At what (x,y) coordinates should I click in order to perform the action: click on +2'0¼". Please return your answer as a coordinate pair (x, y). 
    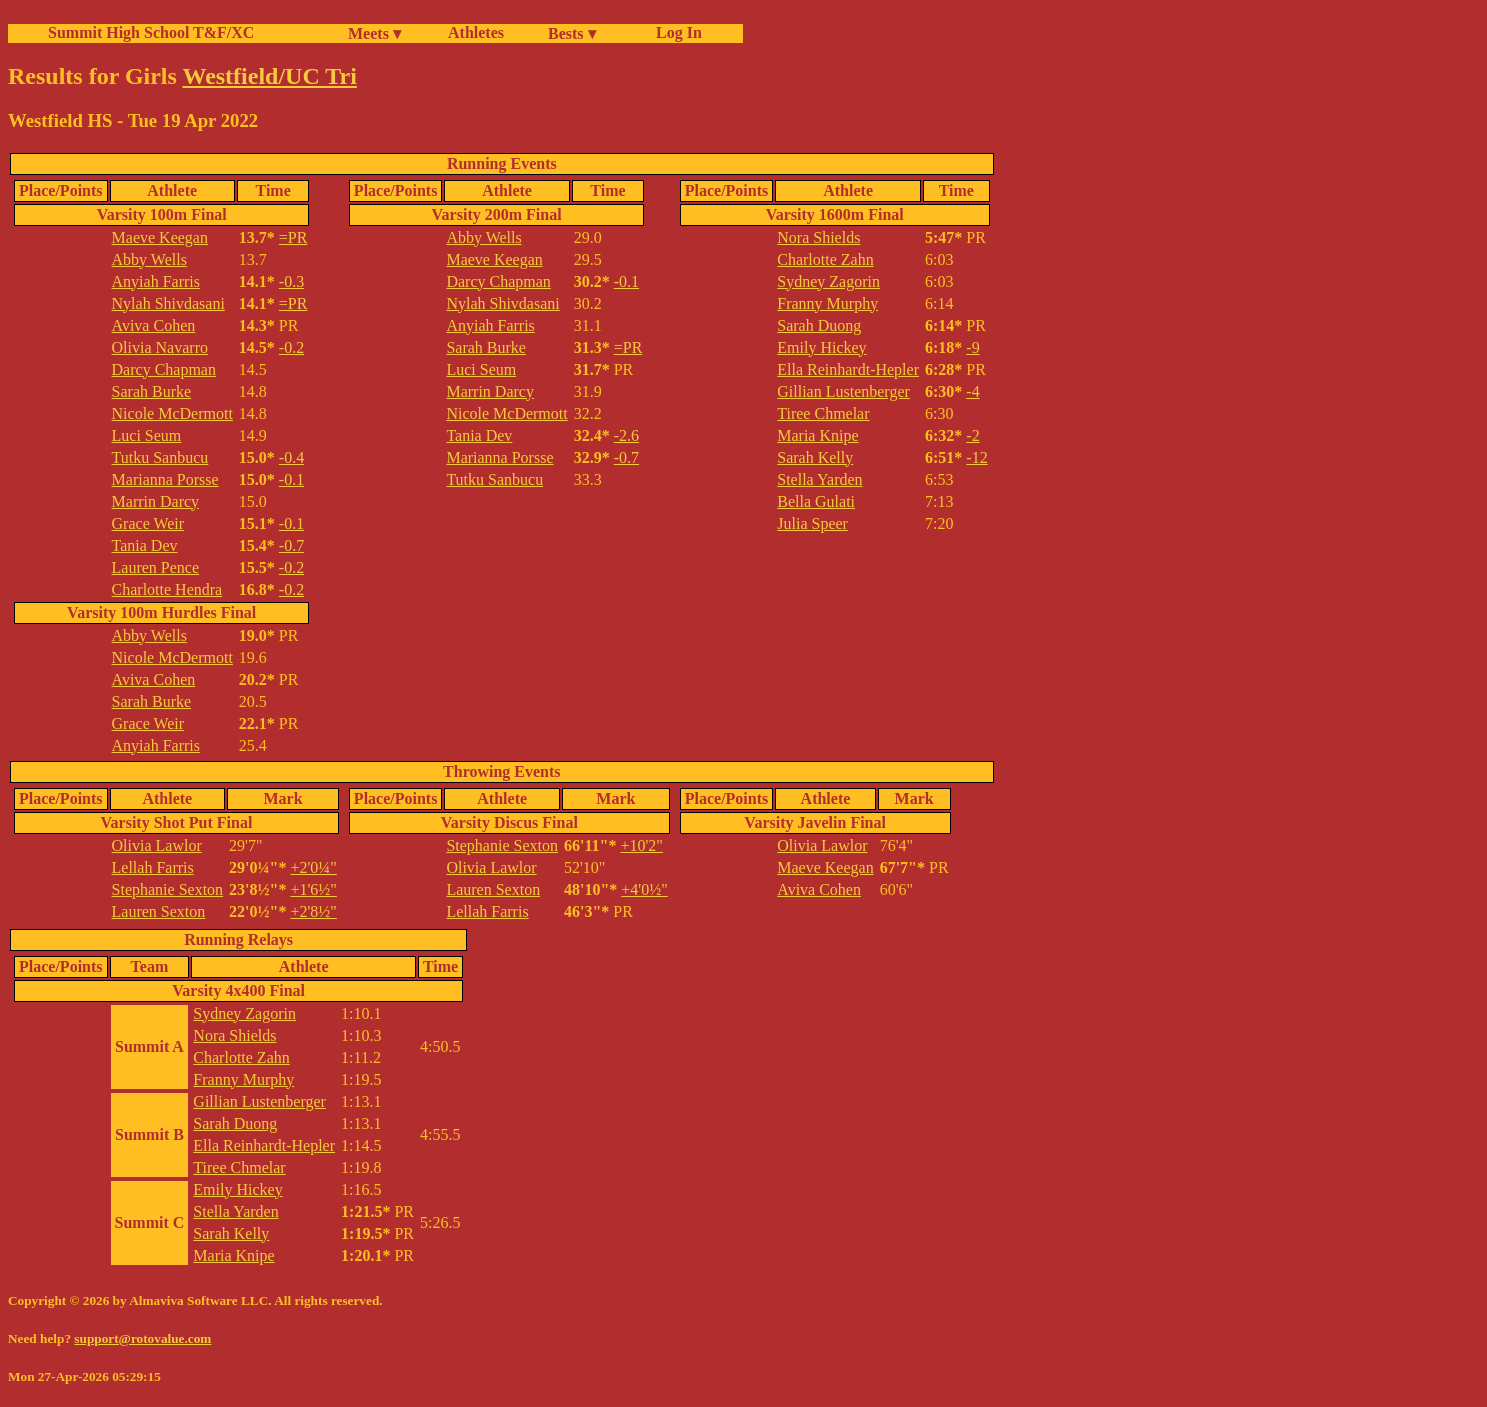
    Looking at the image, I should click on (313, 867).